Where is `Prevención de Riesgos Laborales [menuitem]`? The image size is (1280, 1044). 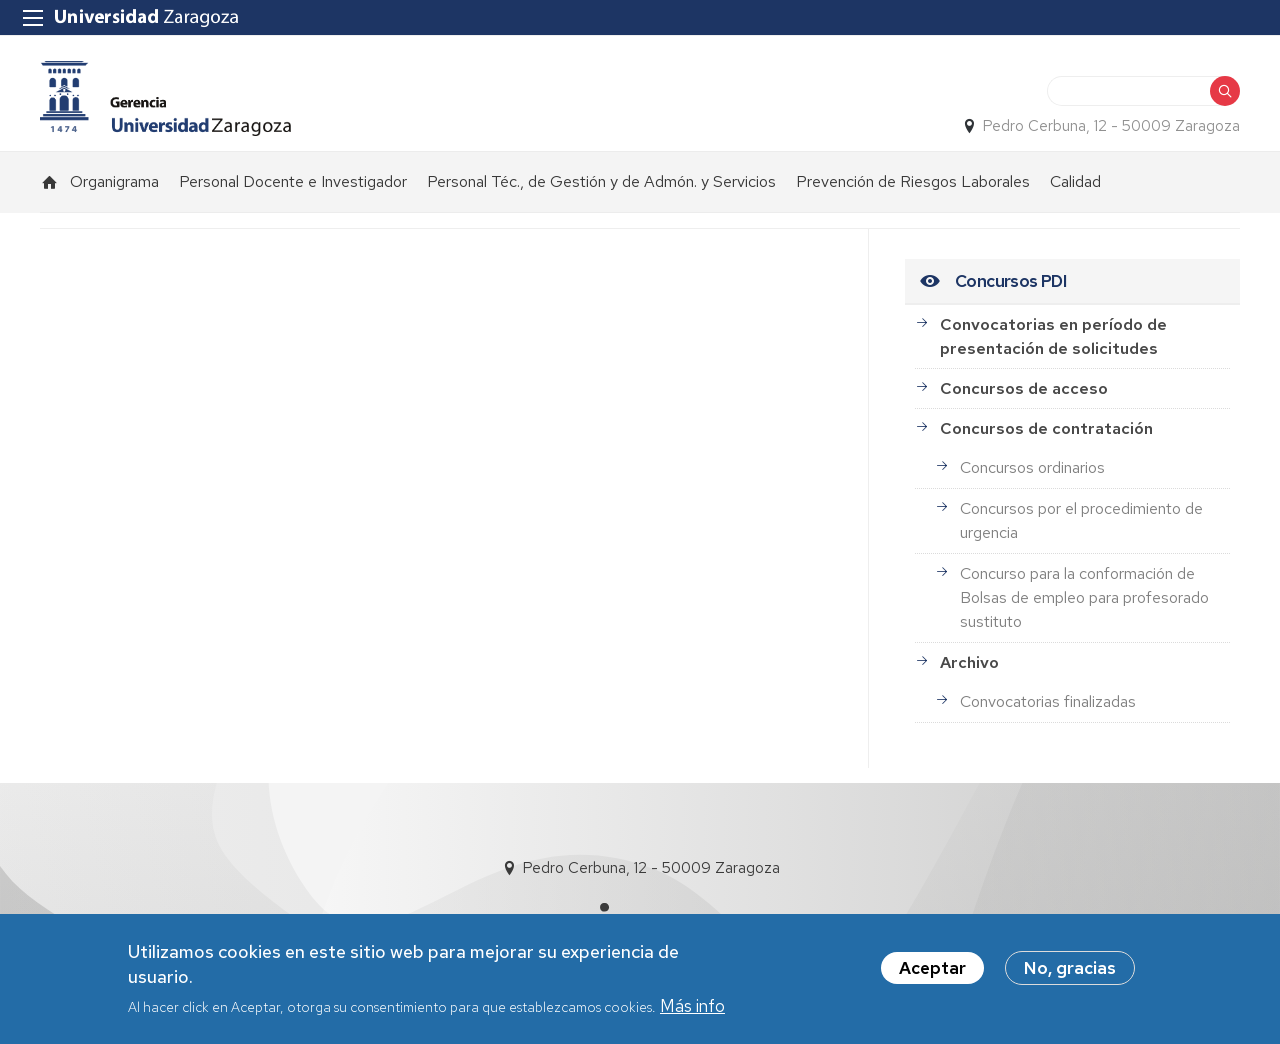 Prevención de Riesgos Laborales [menuitem] is located at coordinates (913, 181).